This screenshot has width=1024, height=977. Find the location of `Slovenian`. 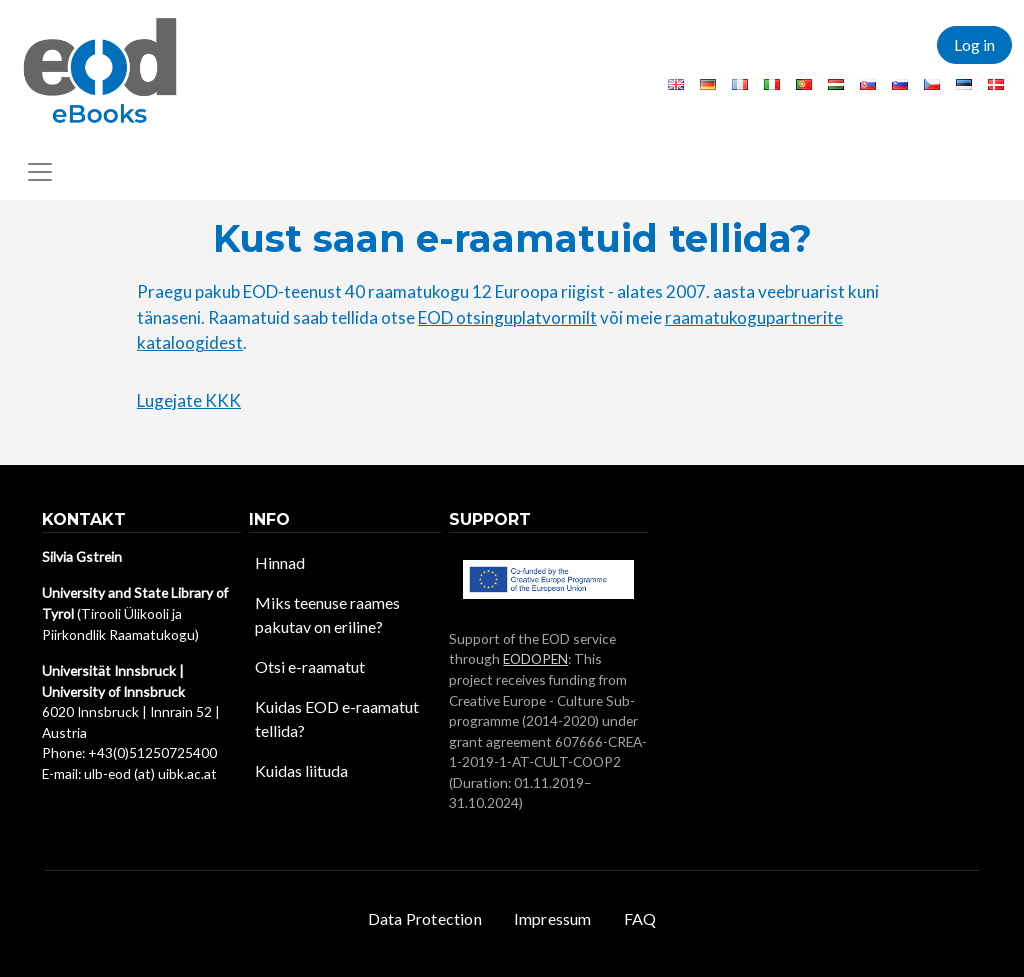

Slovenian is located at coordinates (900, 84).